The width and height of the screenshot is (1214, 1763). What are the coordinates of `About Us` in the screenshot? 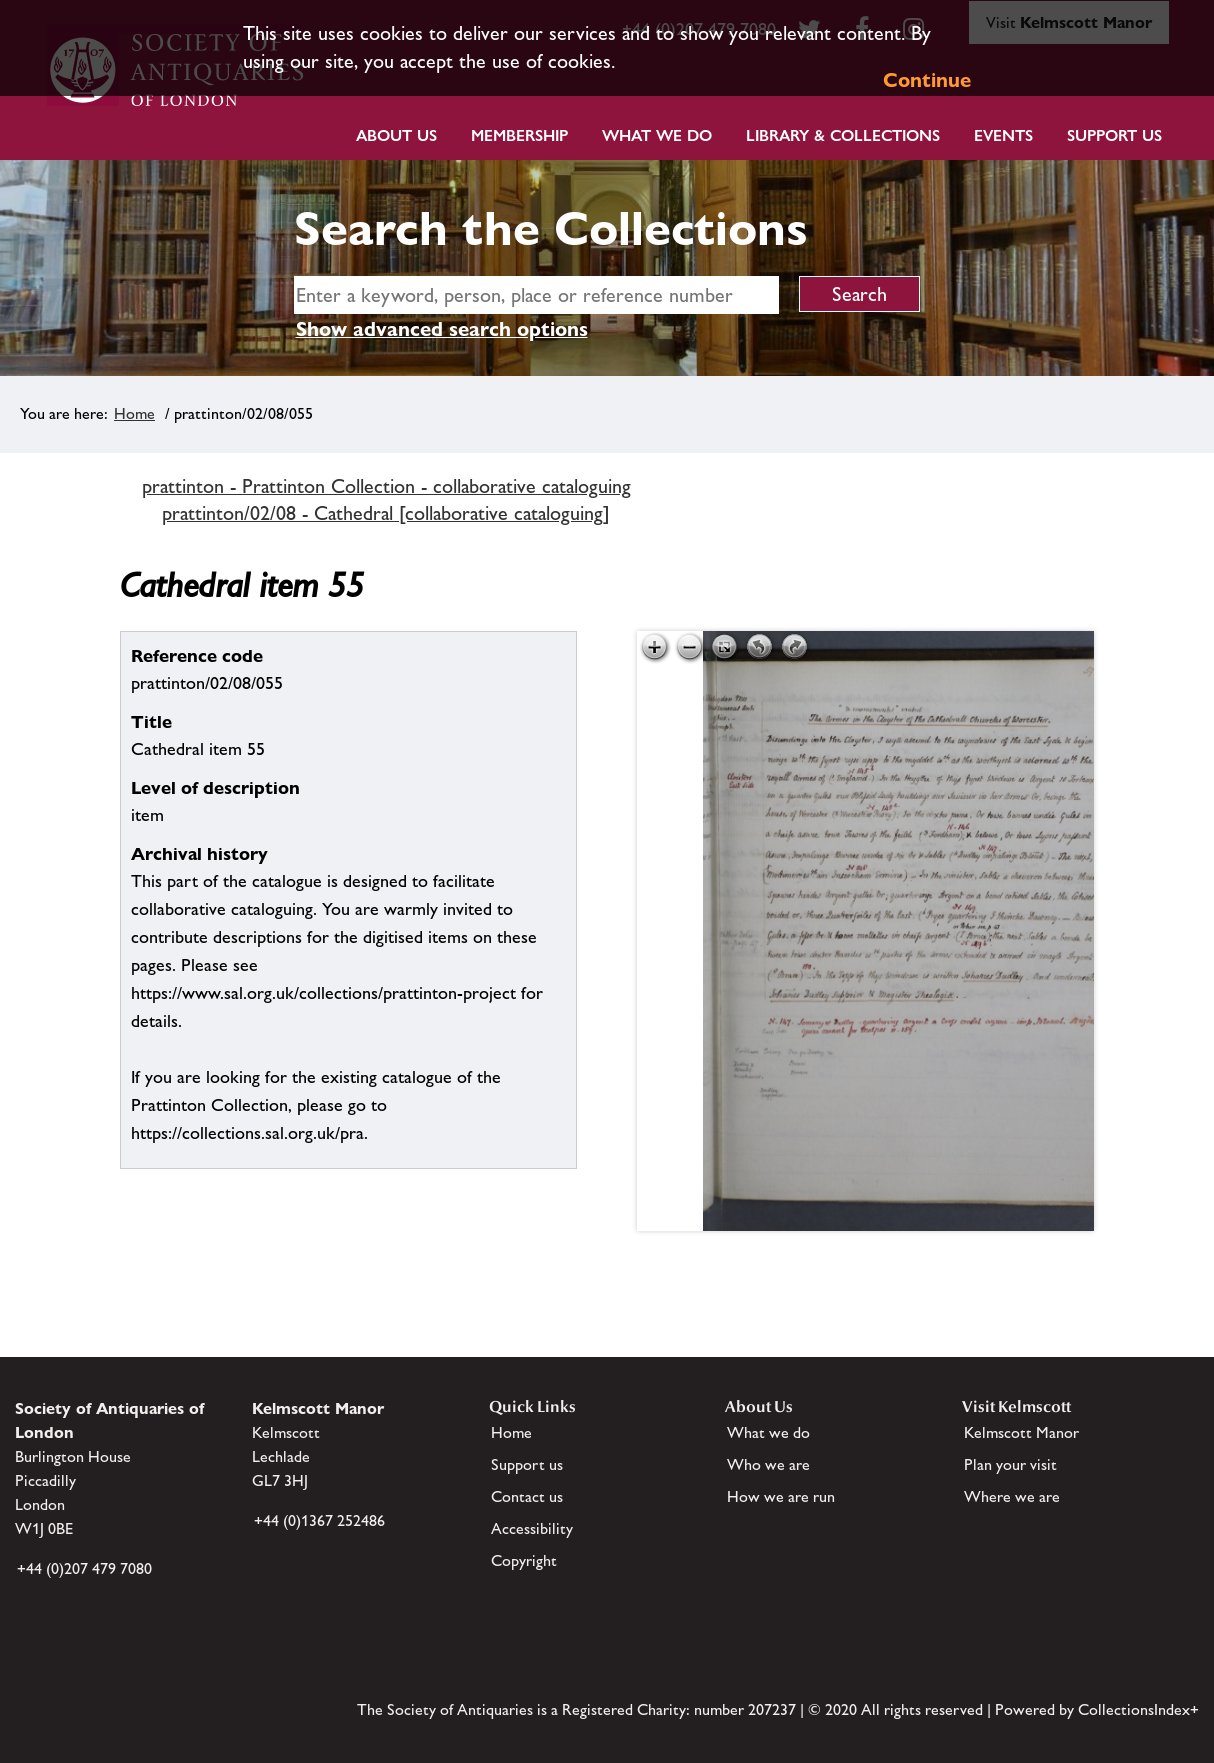 It's located at (396, 135).